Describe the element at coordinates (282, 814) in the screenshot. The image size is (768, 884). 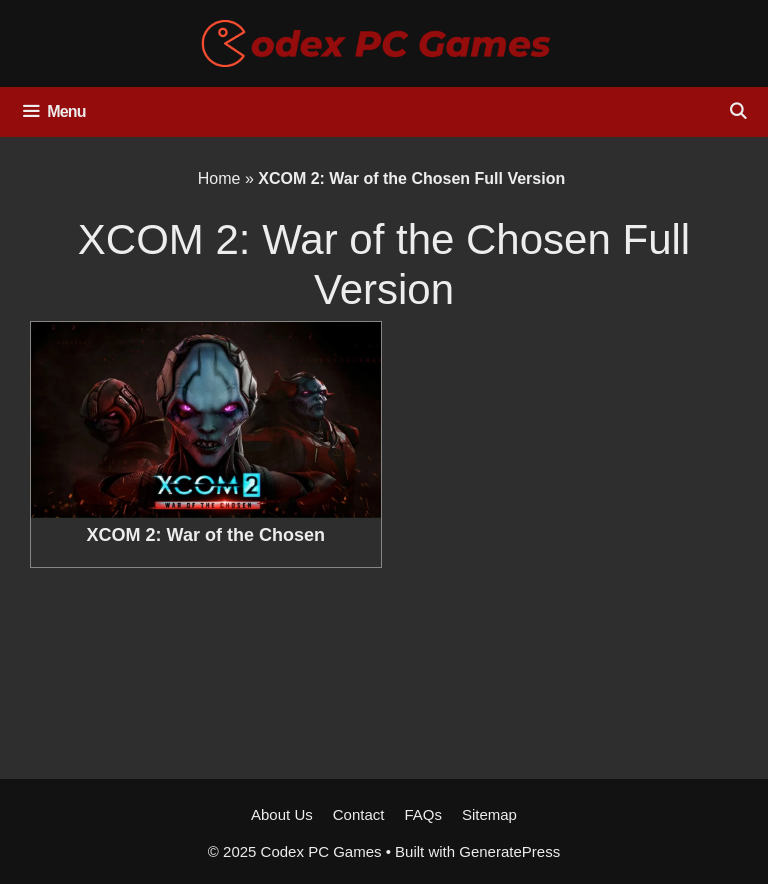
I see `About Us` at that location.